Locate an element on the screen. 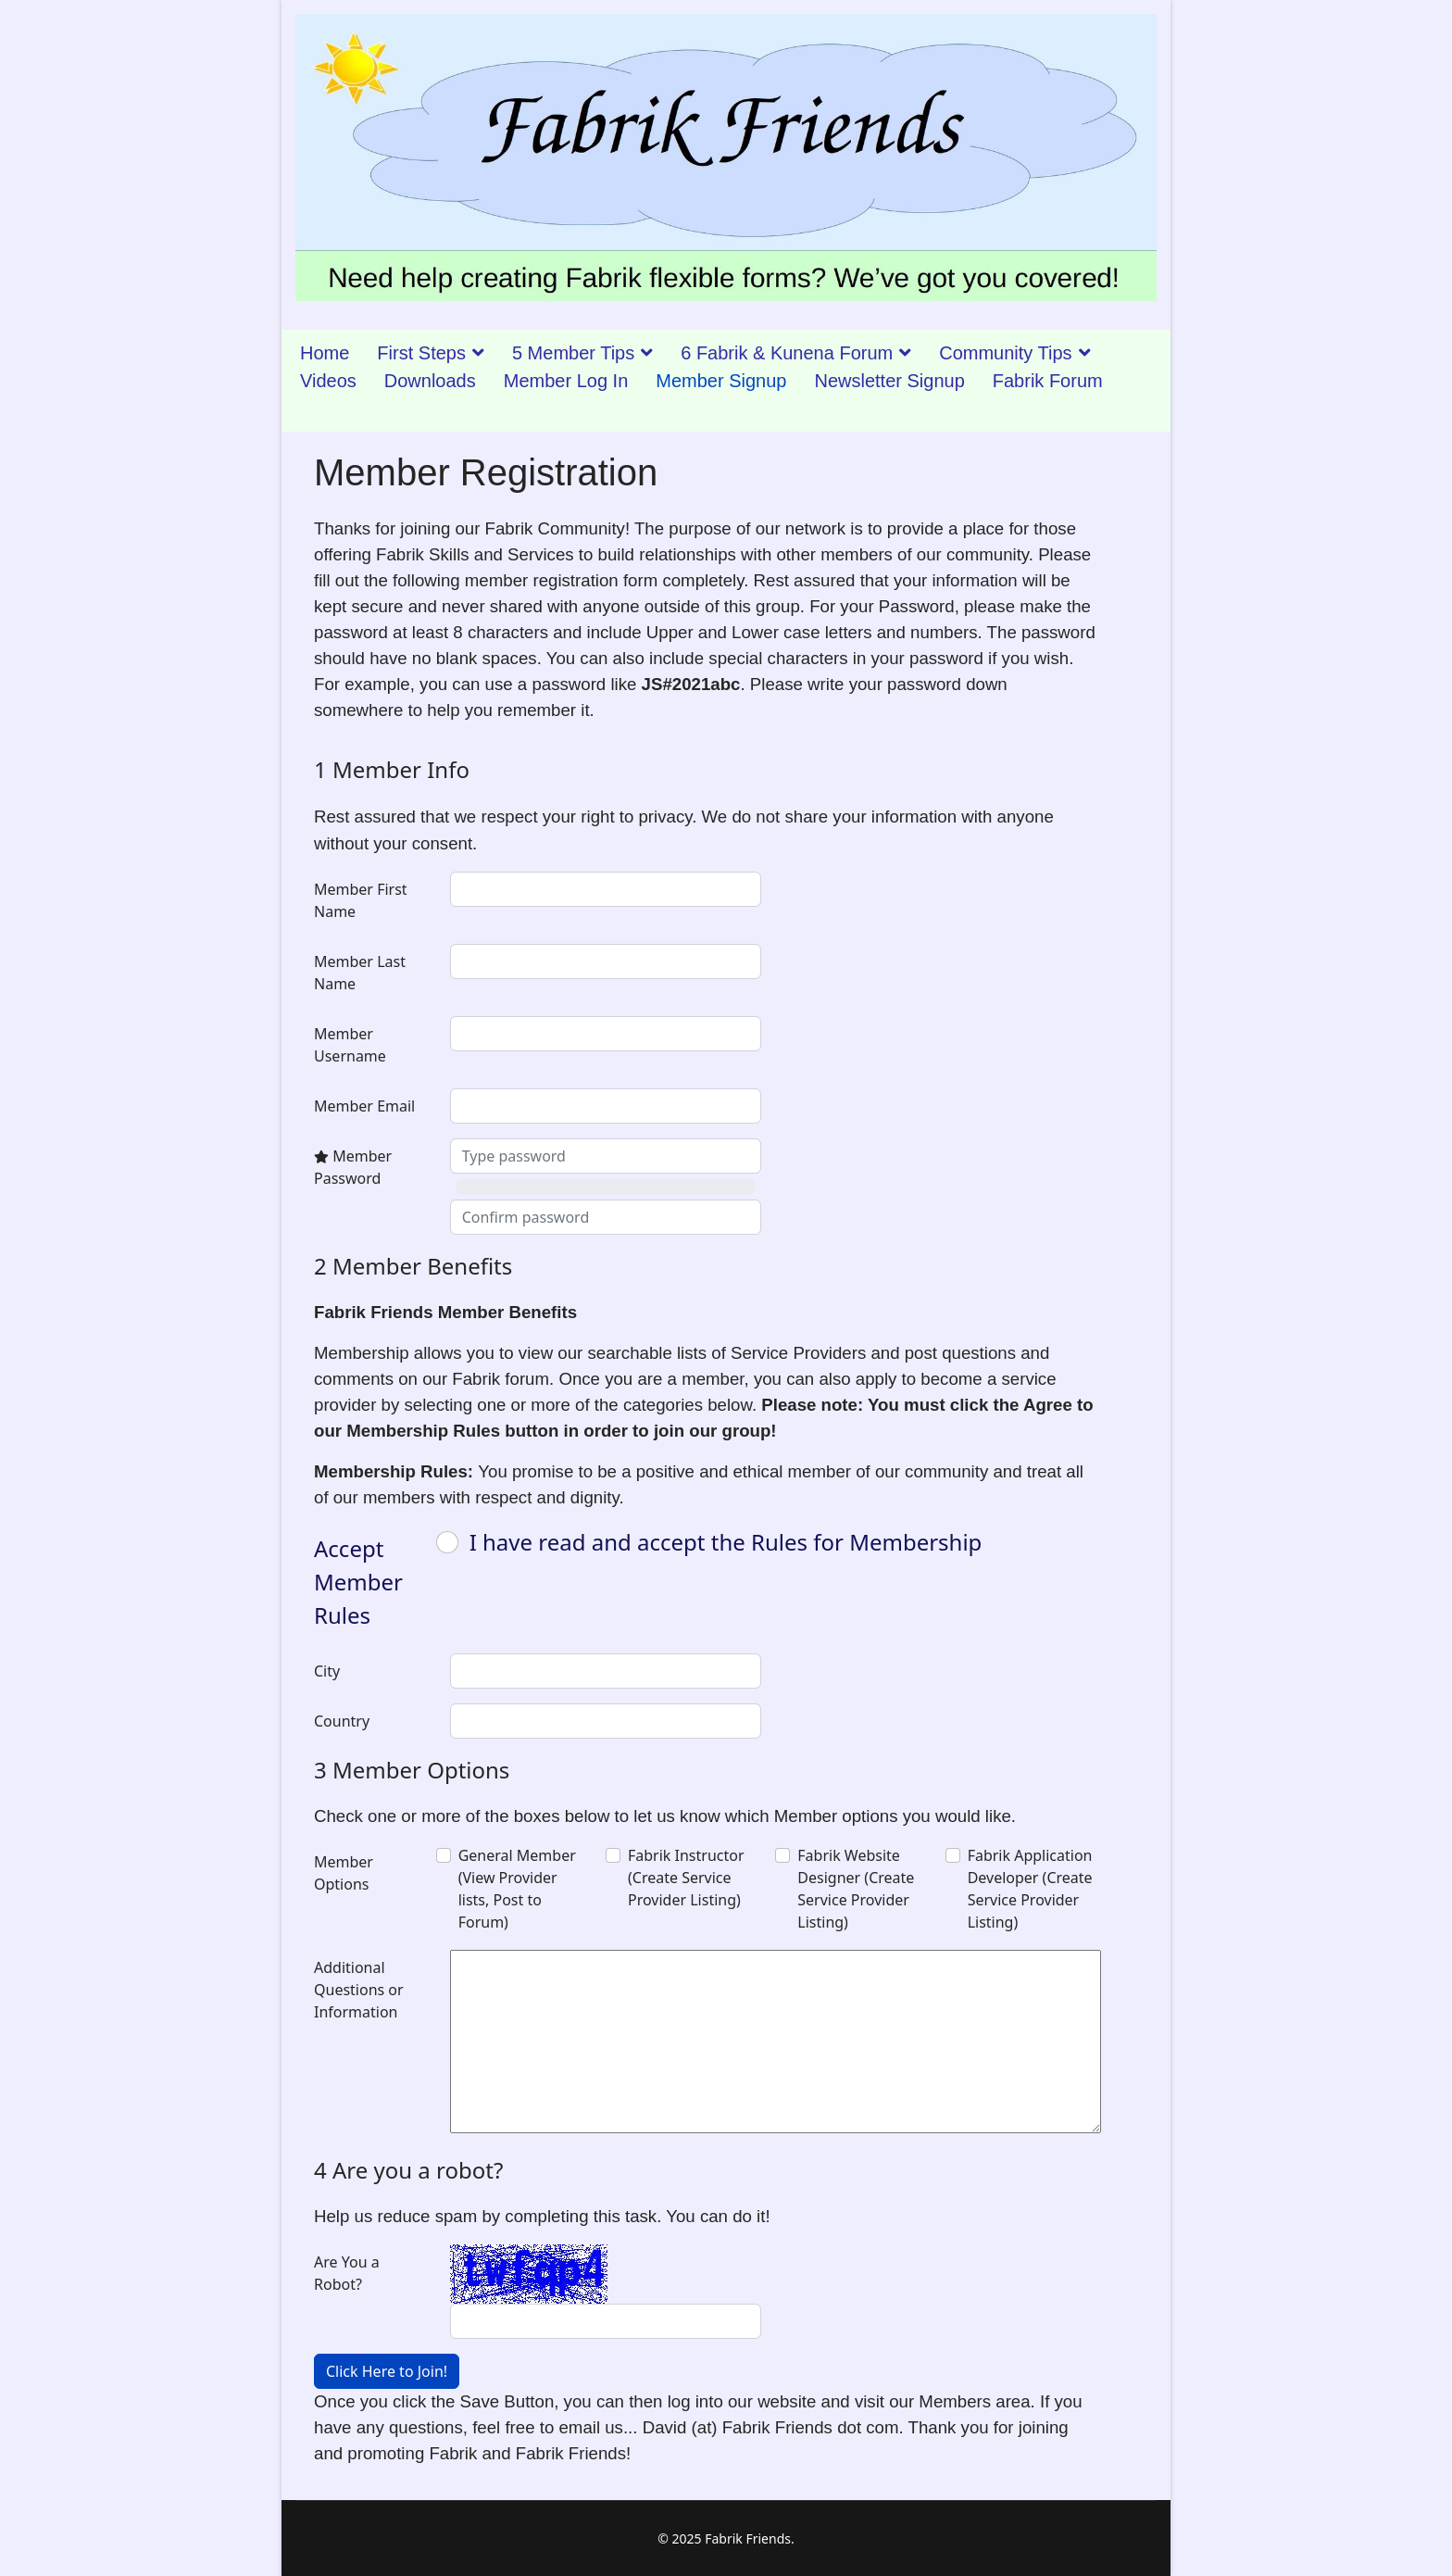 Image resolution: width=1452 pixels, height=2576 pixels. Additional Questions or Information is located at coordinates (359, 1989).